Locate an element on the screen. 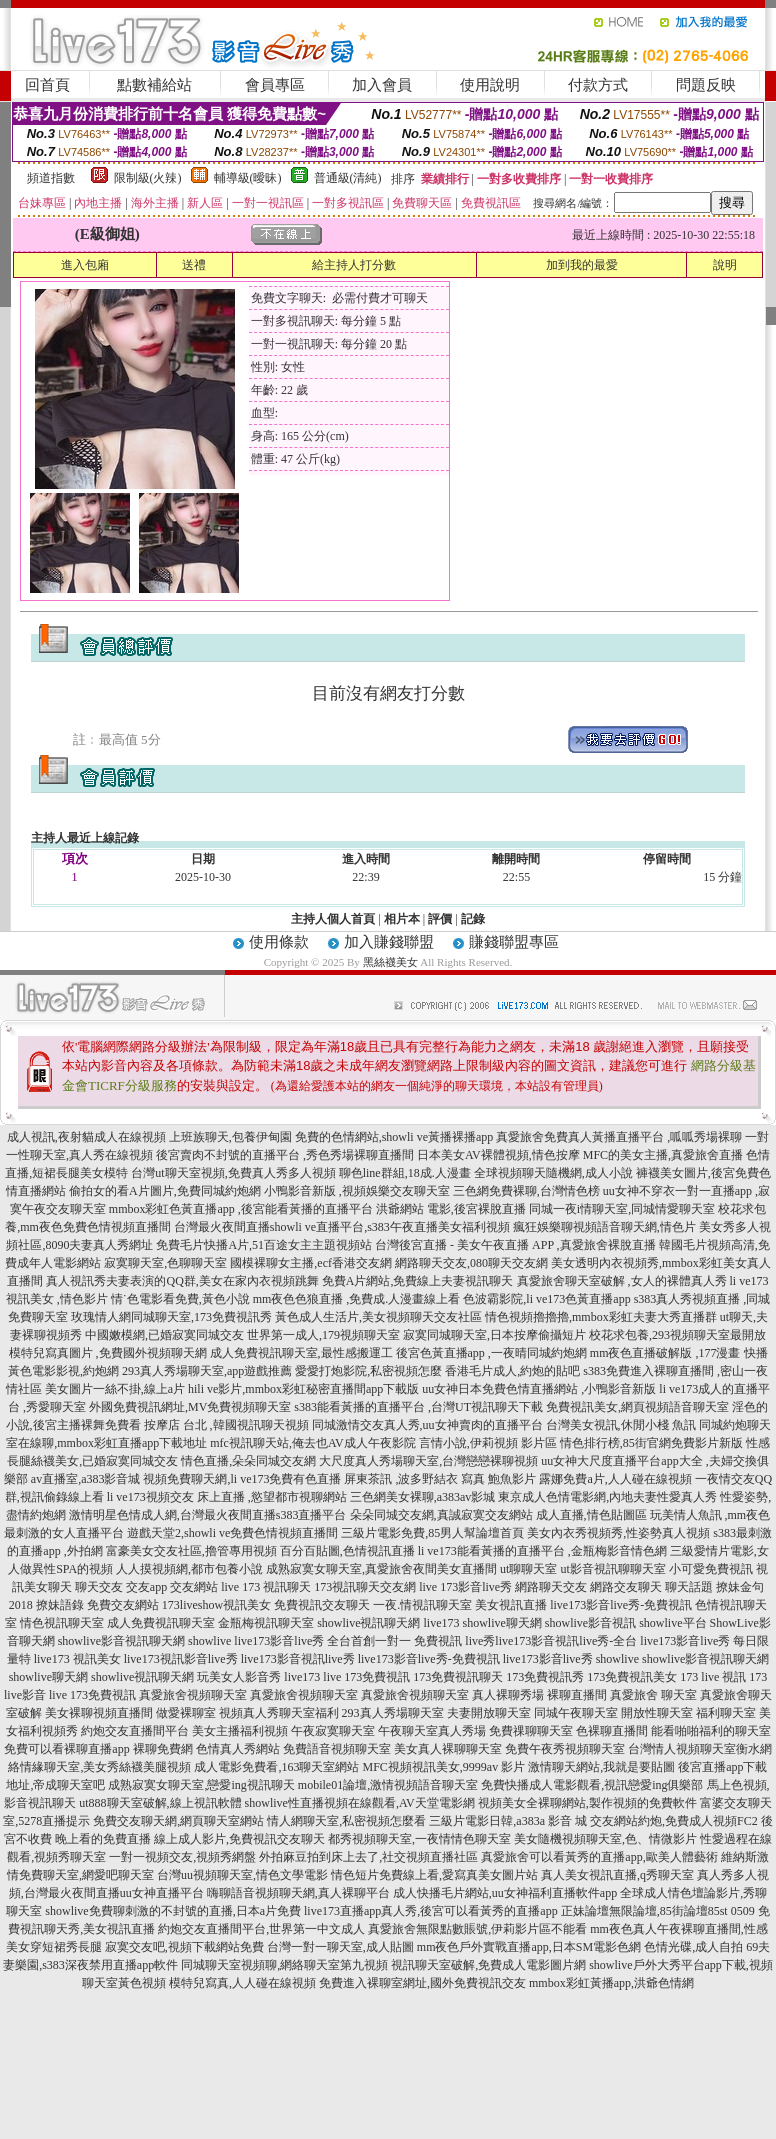 The height and width of the screenshot is (2139, 776). 色情真人秀網站 is located at coordinates (238, 1749).